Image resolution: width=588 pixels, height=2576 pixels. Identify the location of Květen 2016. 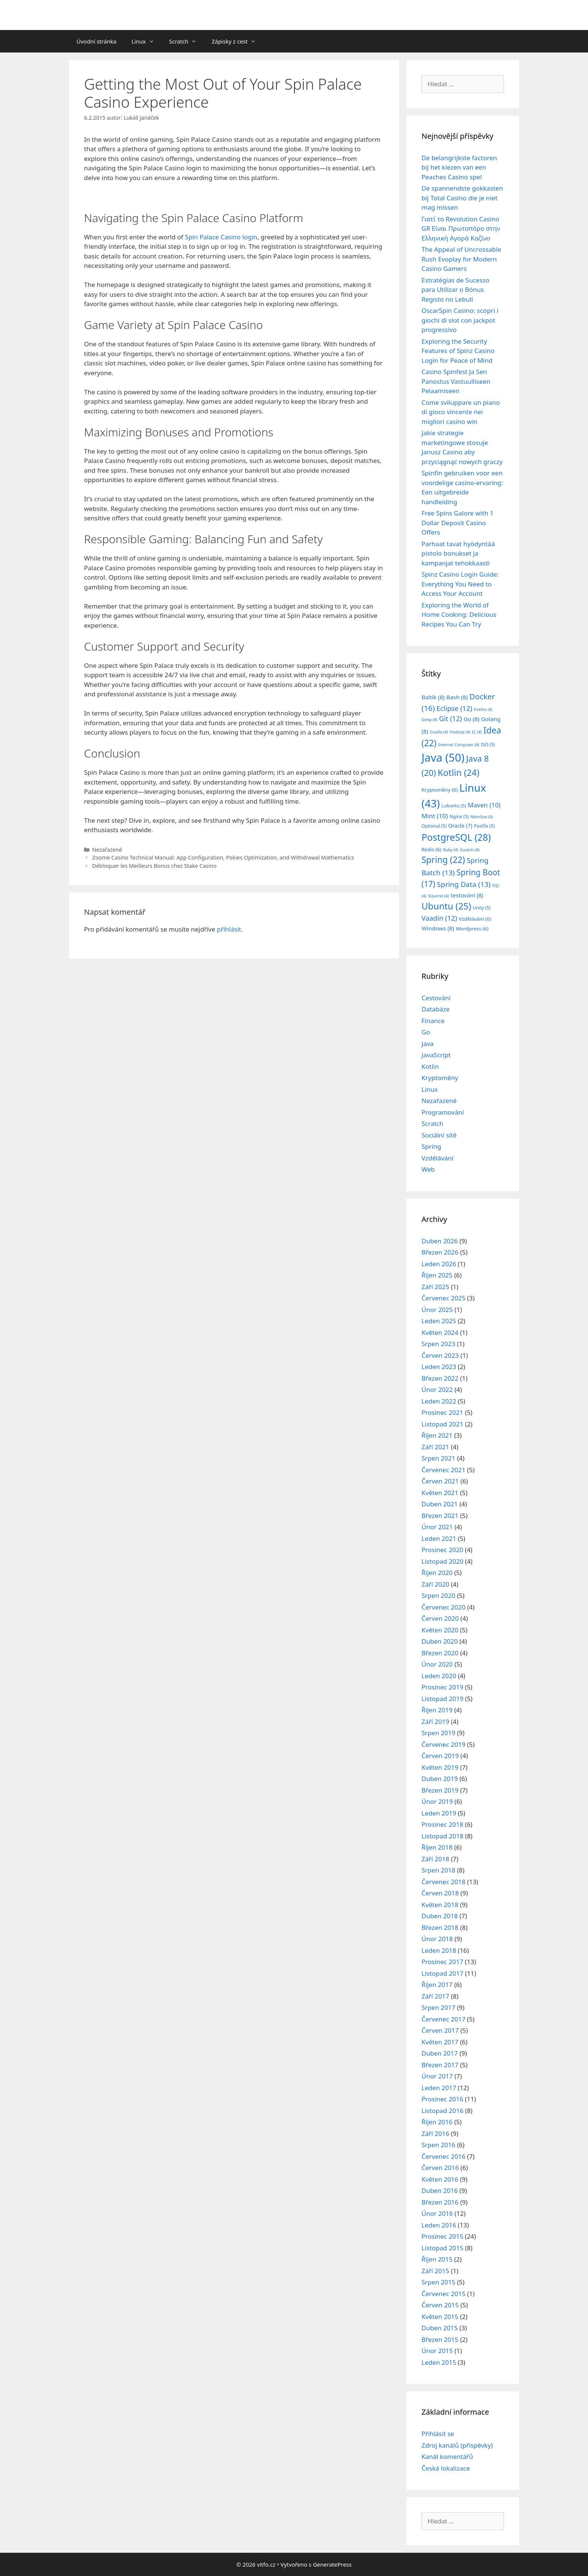
(440, 2179).